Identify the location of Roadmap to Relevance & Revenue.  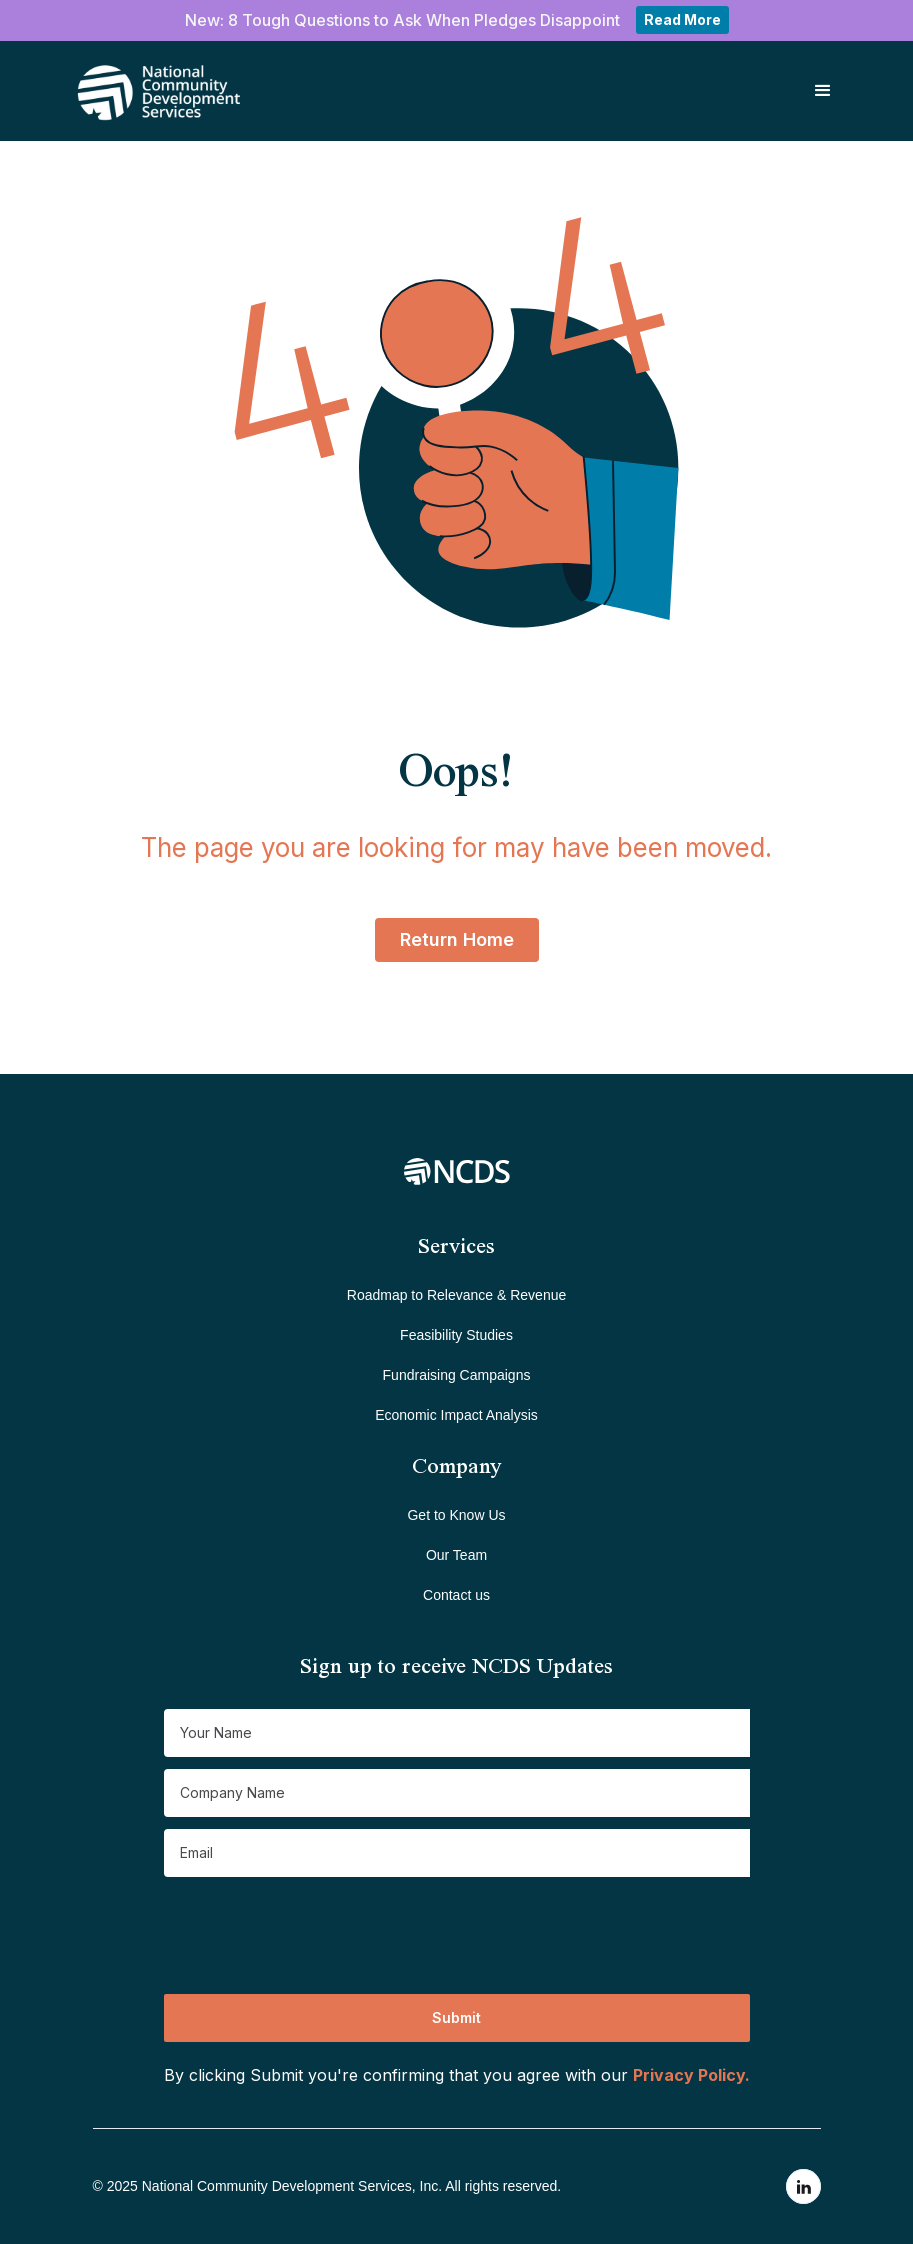
(456, 1295).